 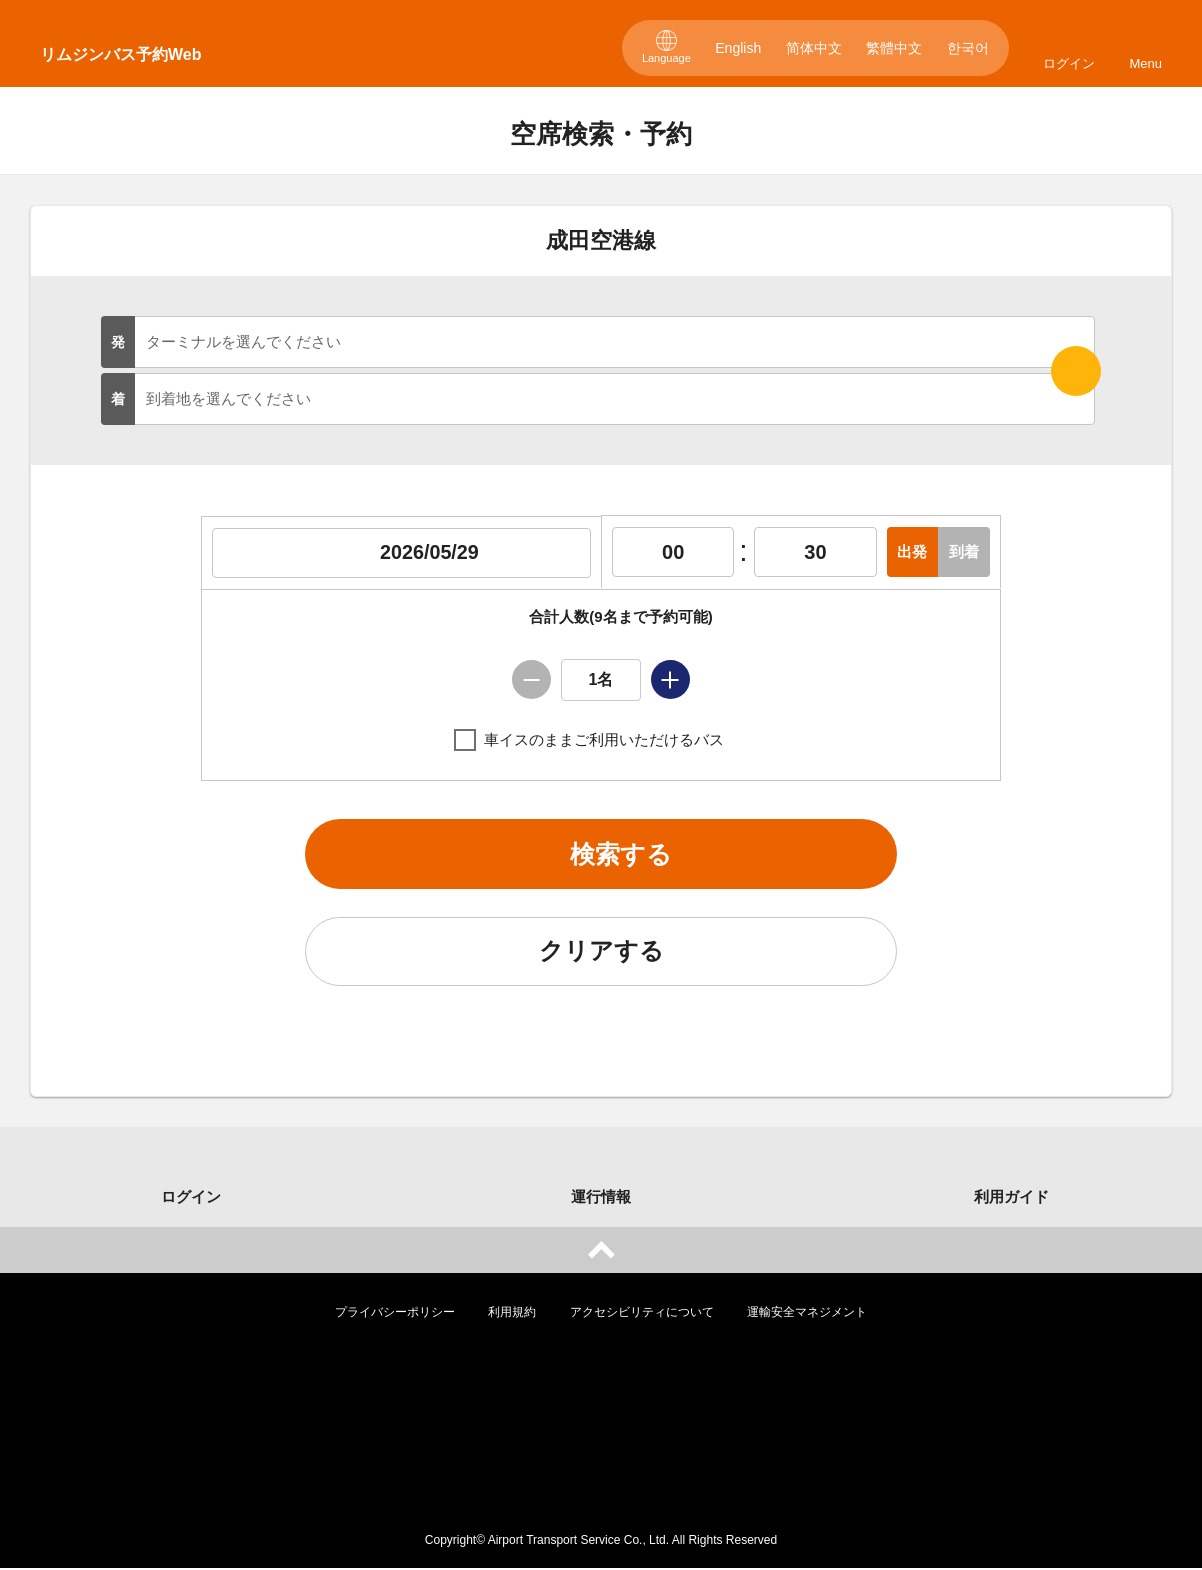 I want to click on 繁體中文, so click(x=894, y=48).